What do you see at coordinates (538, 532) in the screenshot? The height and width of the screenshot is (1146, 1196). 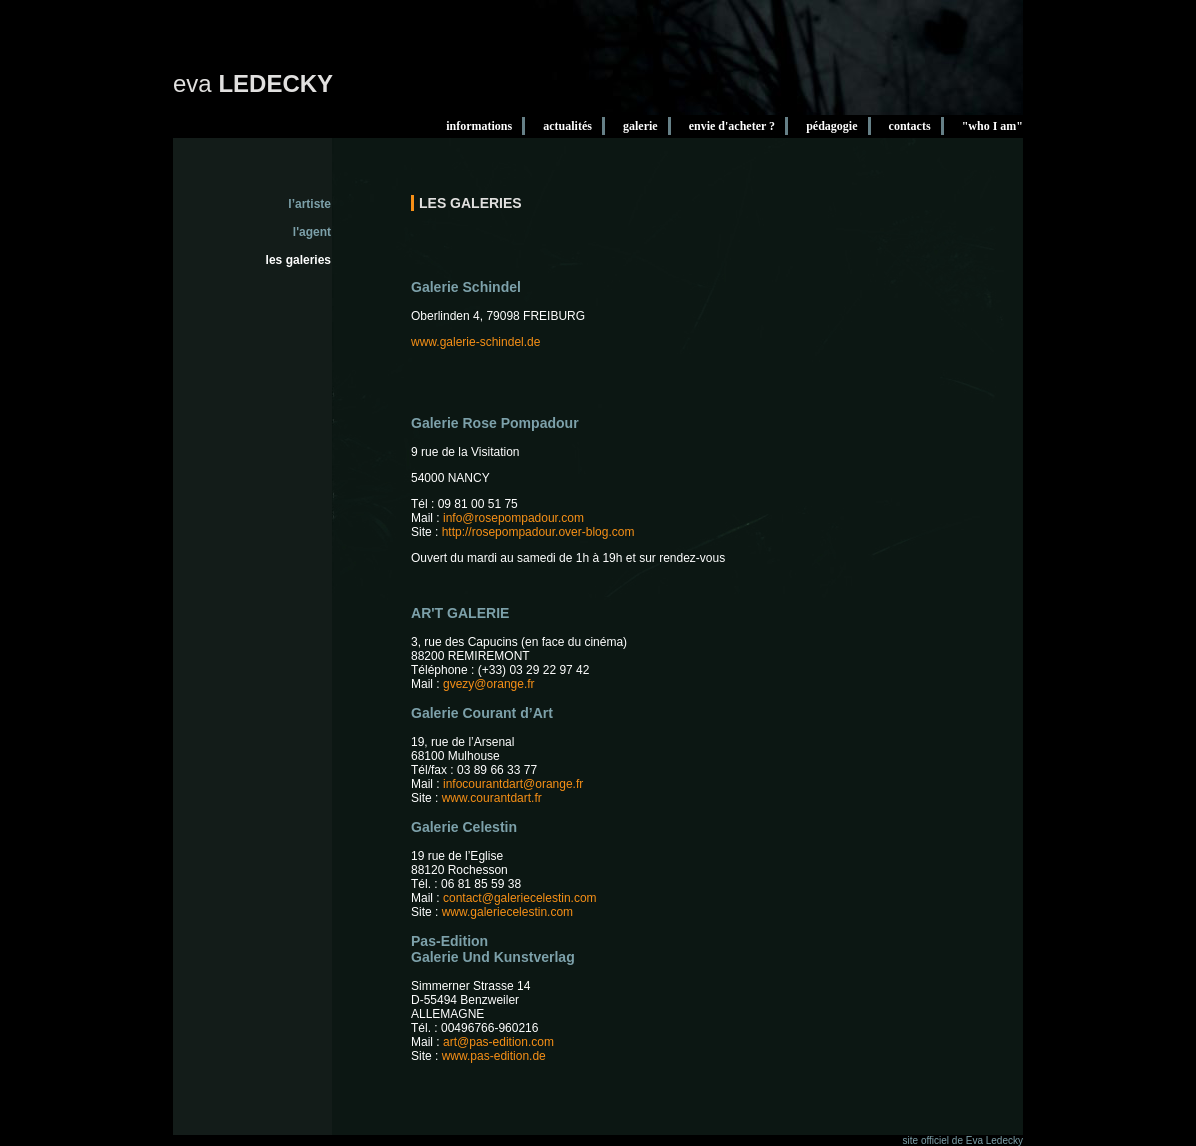 I see `http://rosepompadour.over-blog.com` at bounding box center [538, 532].